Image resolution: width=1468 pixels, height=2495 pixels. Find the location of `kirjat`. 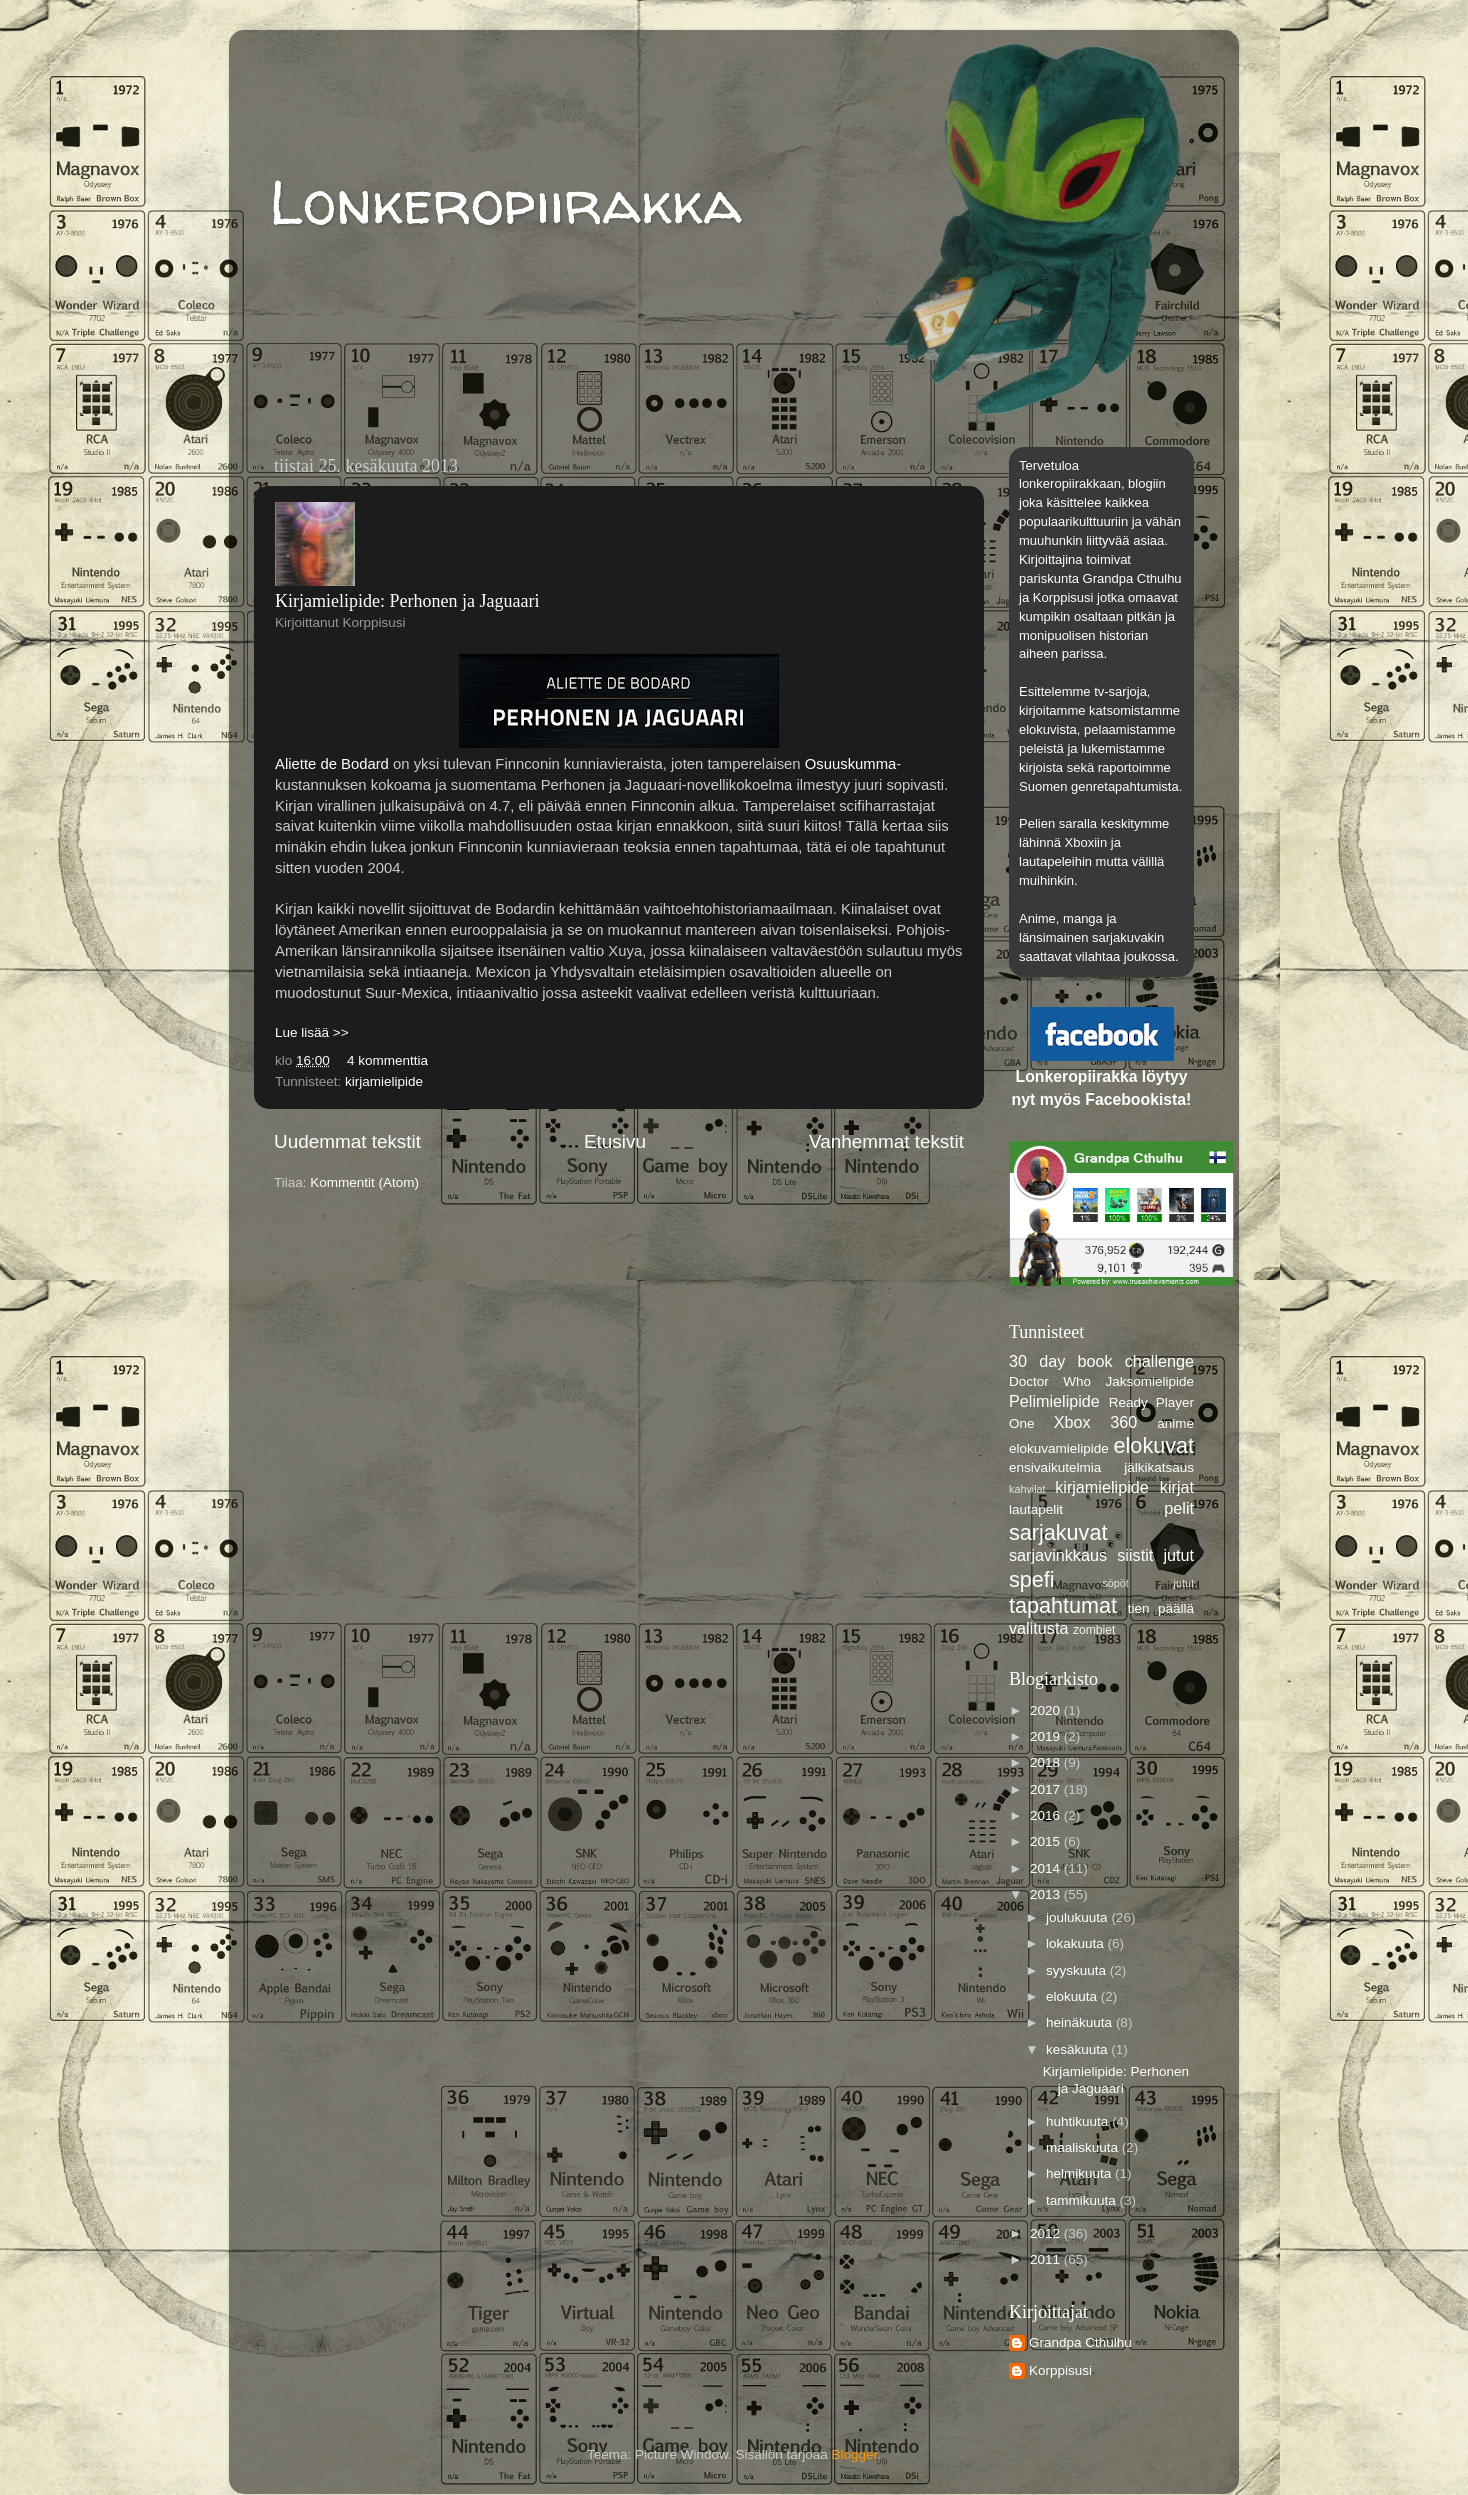

kirjat is located at coordinates (1177, 1487).